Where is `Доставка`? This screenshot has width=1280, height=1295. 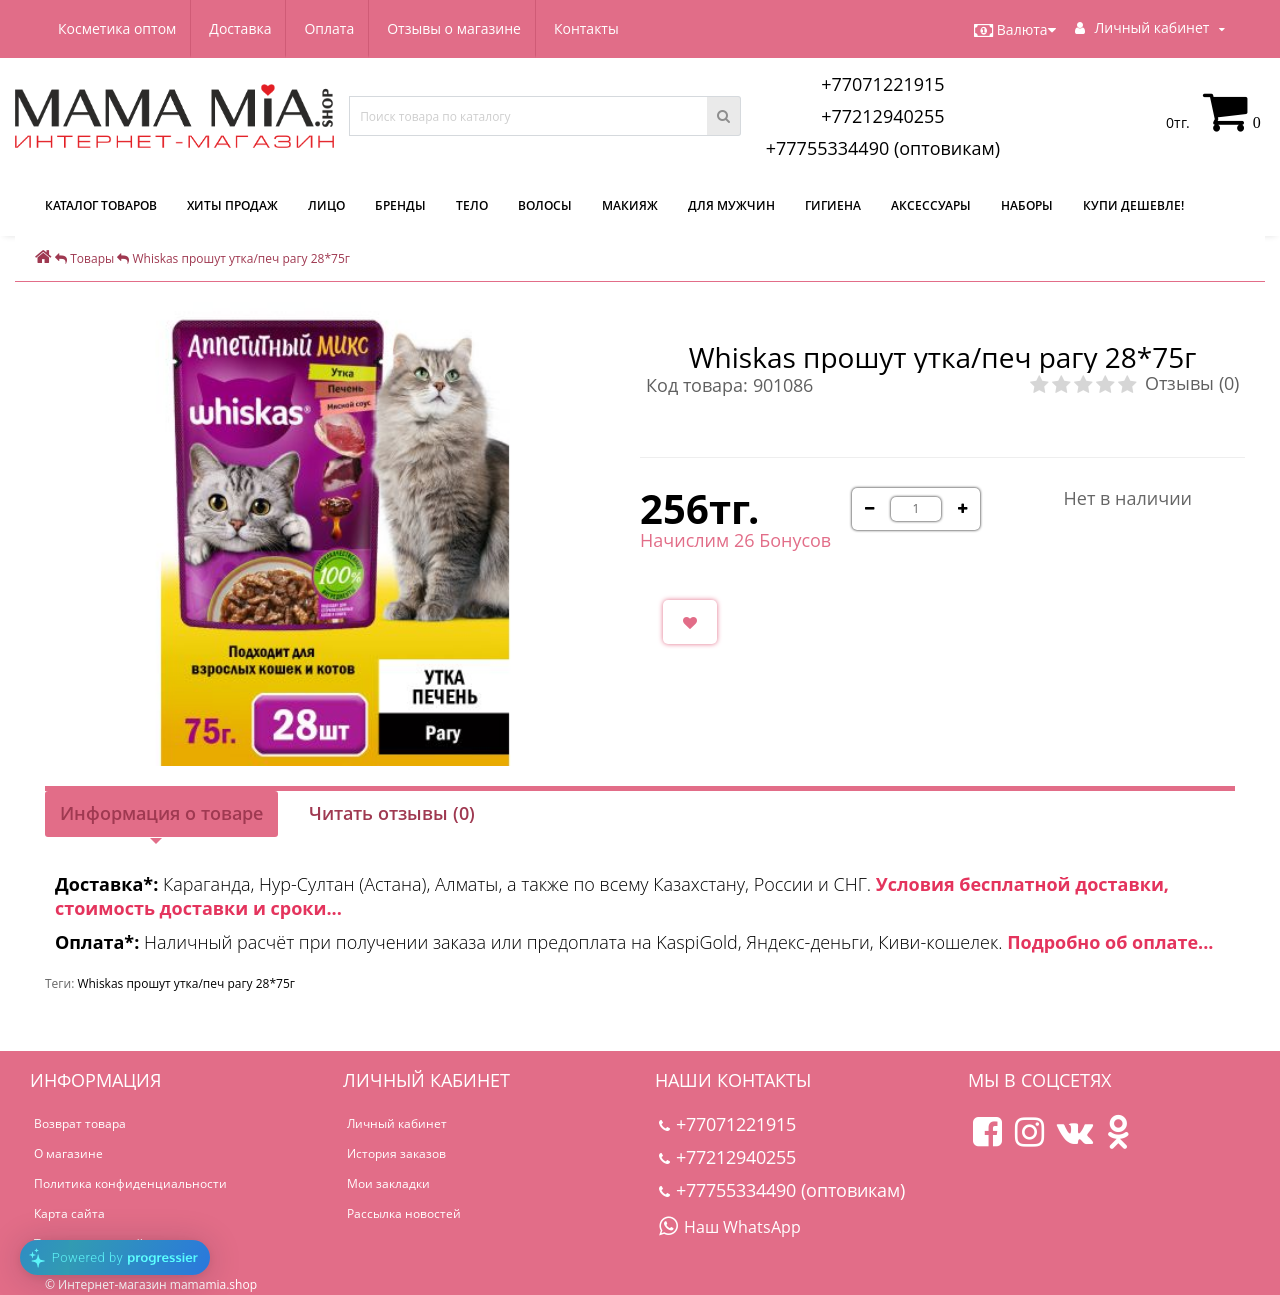
Доставка is located at coordinates (243, 28).